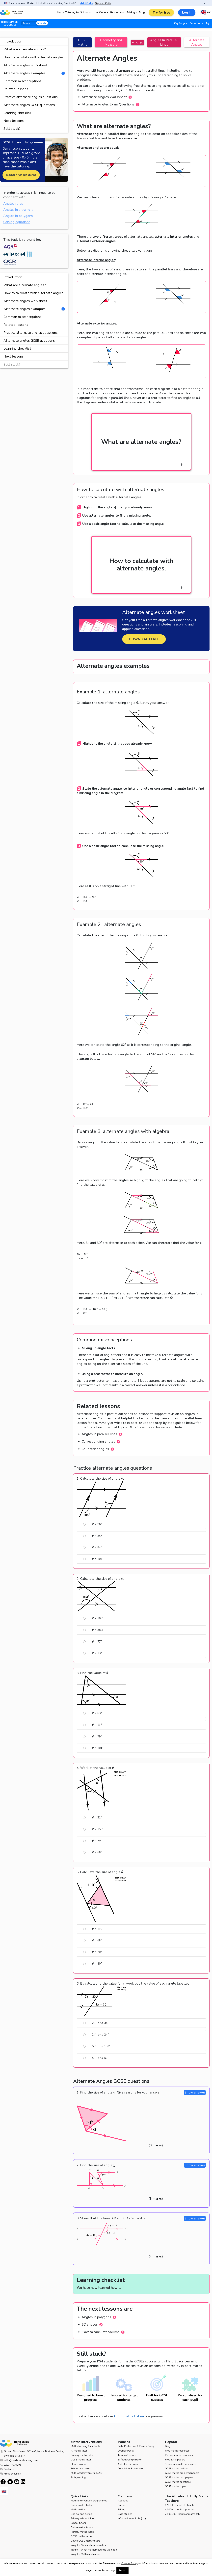 The width and height of the screenshot is (212, 2576). What do you see at coordinates (126, 2450) in the screenshot?
I see `Cookies Policy` at bounding box center [126, 2450].